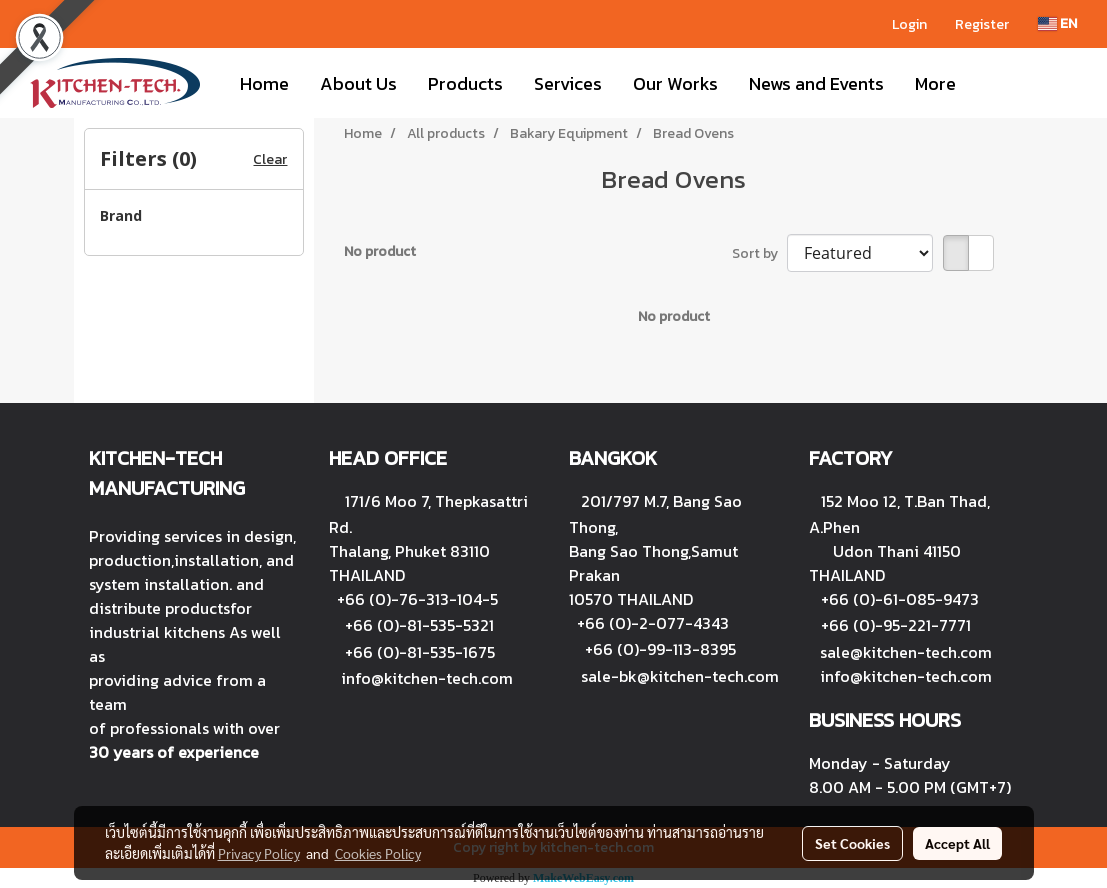  What do you see at coordinates (906, 652) in the screenshot?
I see `sale@kitchen-tech.com` at bounding box center [906, 652].